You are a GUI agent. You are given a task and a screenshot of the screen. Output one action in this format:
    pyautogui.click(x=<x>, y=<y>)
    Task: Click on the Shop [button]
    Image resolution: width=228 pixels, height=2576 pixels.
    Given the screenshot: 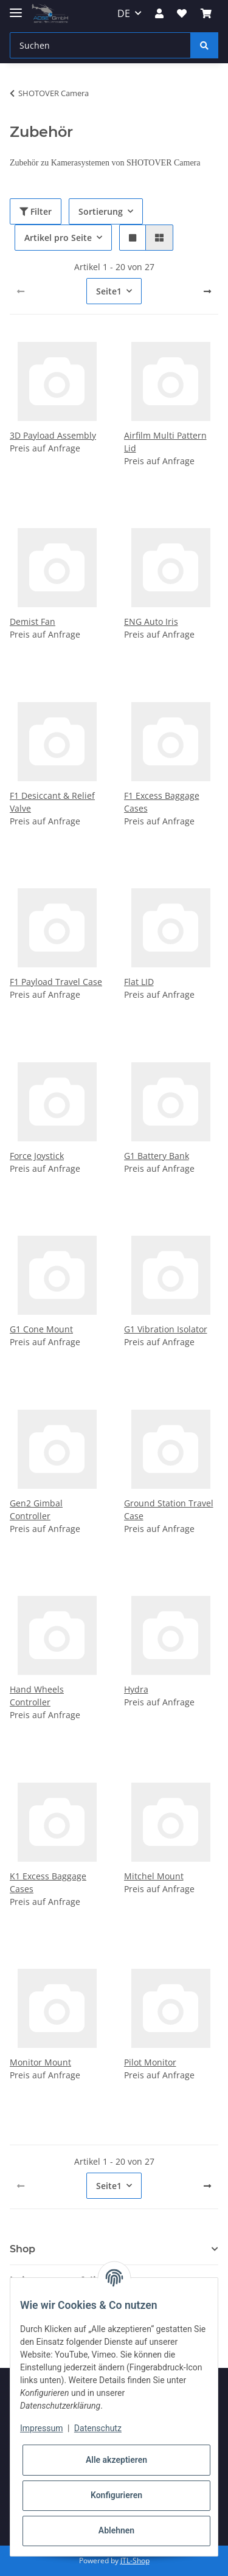 What is the action you would take?
    pyautogui.click(x=22, y=2249)
    